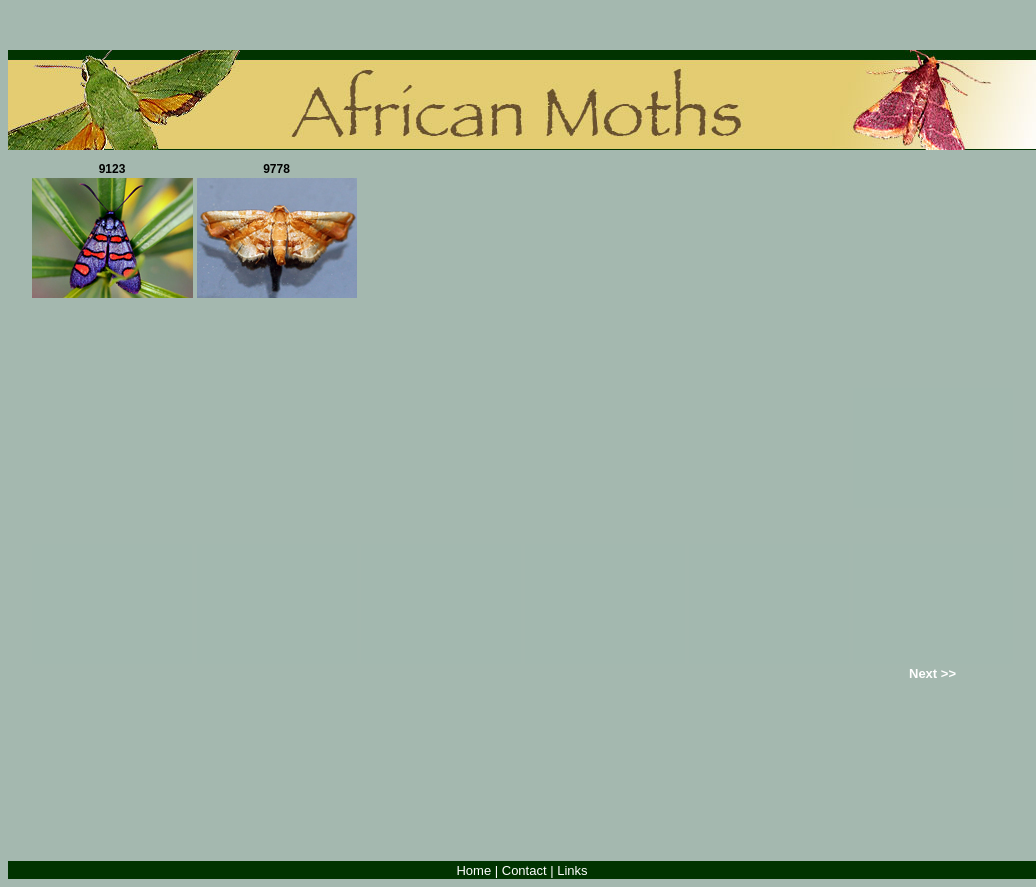 The width and height of the screenshot is (1036, 887). Describe the element at coordinates (473, 870) in the screenshot. I see `Home` at that location.